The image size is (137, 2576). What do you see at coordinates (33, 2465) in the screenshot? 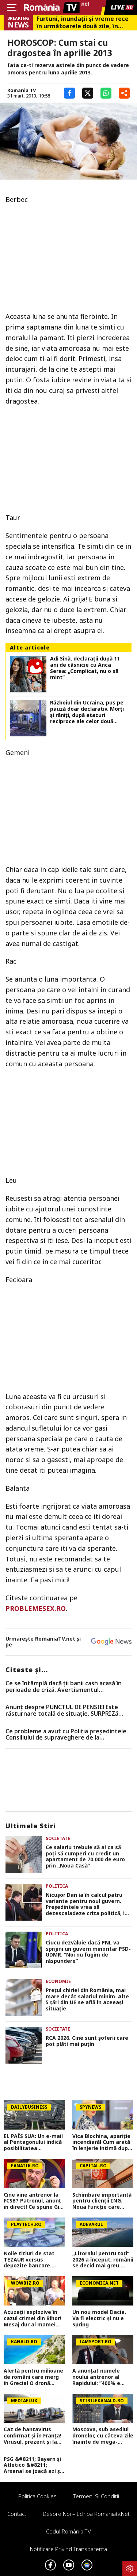
I see `PSG &#8211; Bayern și Atletico &#8211; Arsenal se joacă azi și mâine. Cote 1&#215;2, antepost și ponturi` at bounding box center [33, 2465].